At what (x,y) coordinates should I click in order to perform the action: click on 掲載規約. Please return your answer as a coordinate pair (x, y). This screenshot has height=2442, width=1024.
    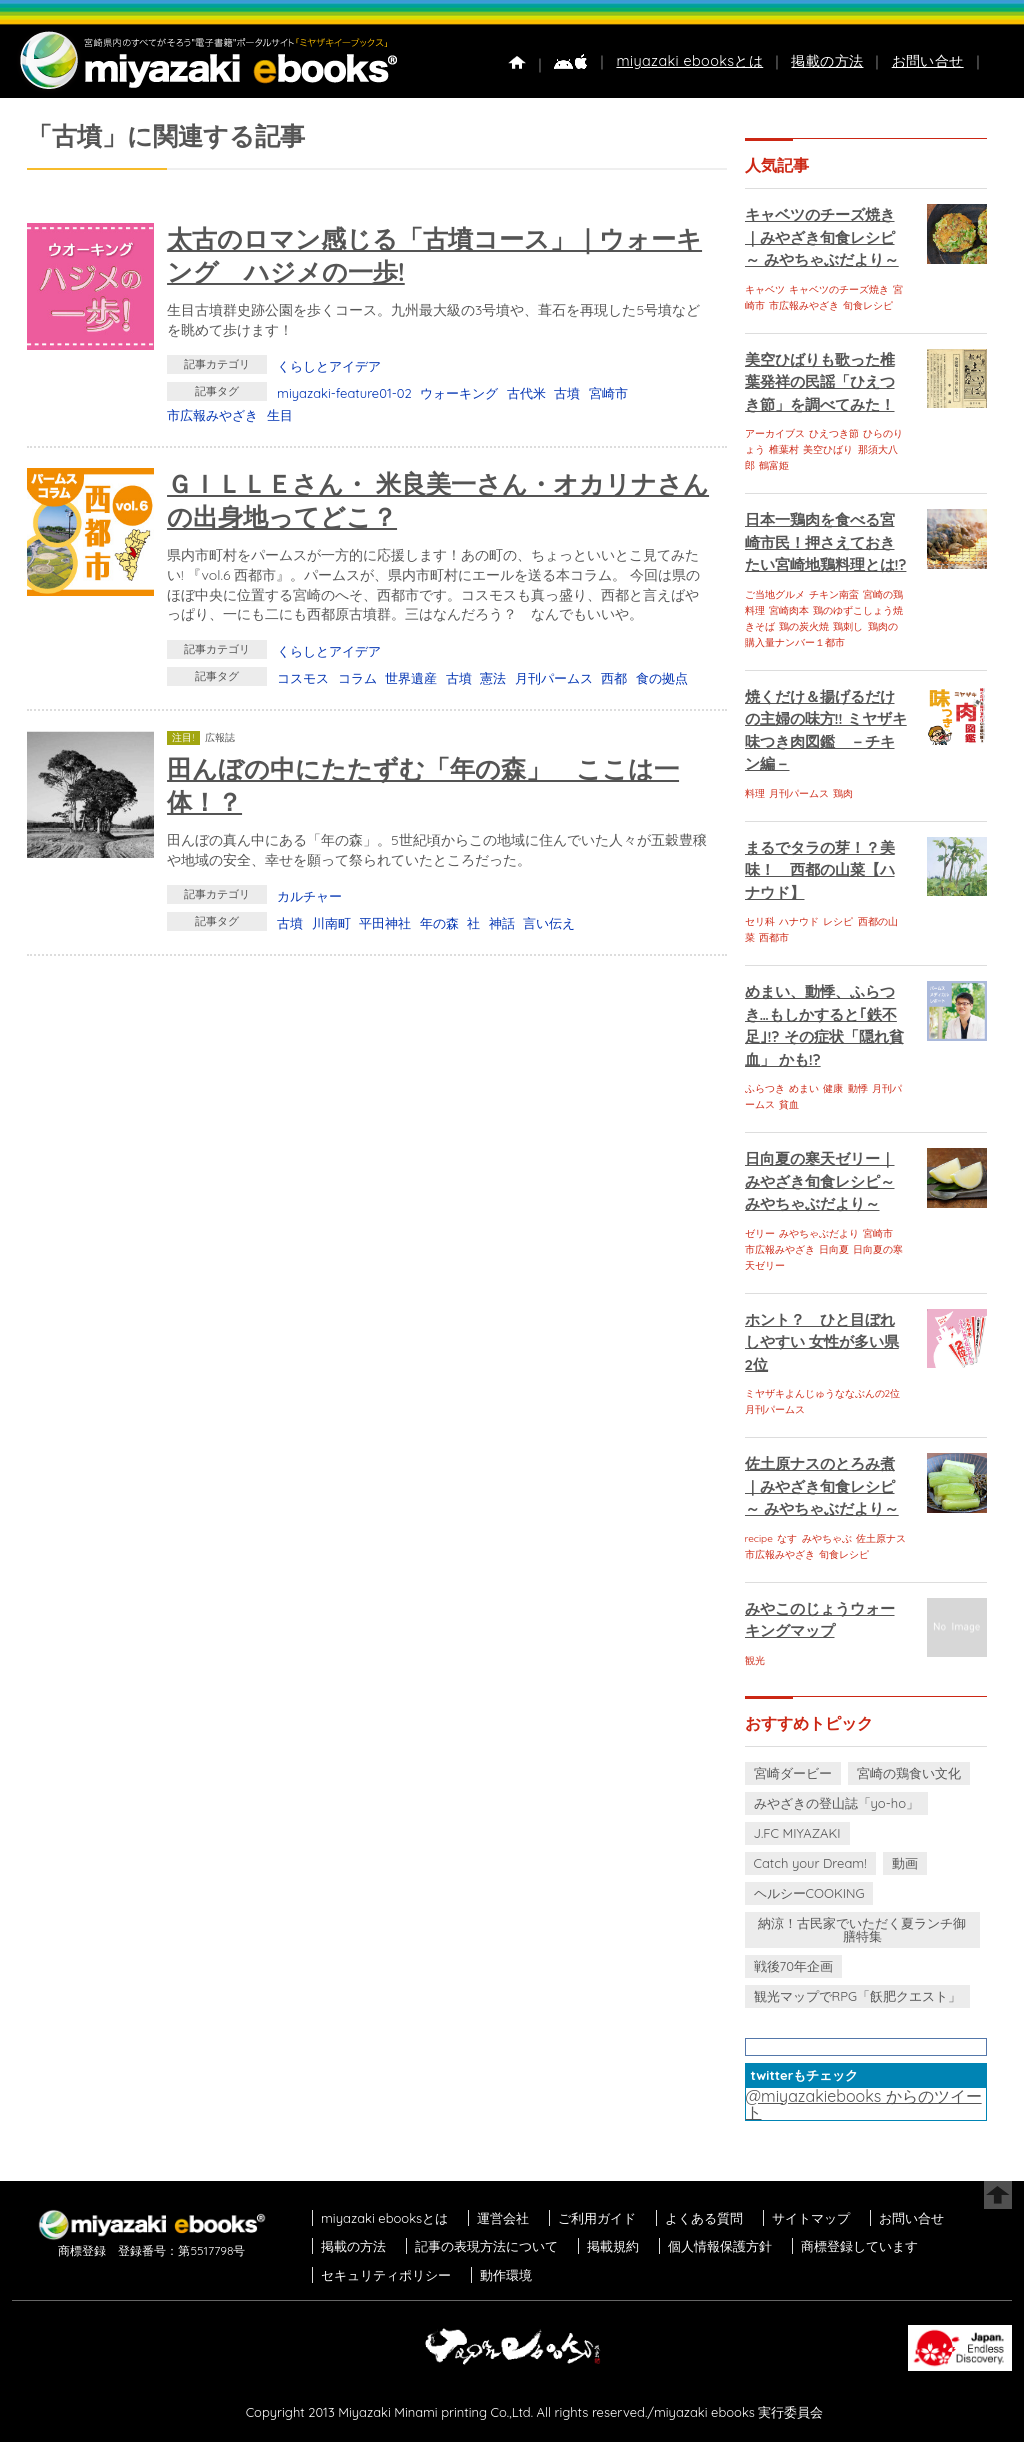
    Looking at the image, I should click on (613, 2246).